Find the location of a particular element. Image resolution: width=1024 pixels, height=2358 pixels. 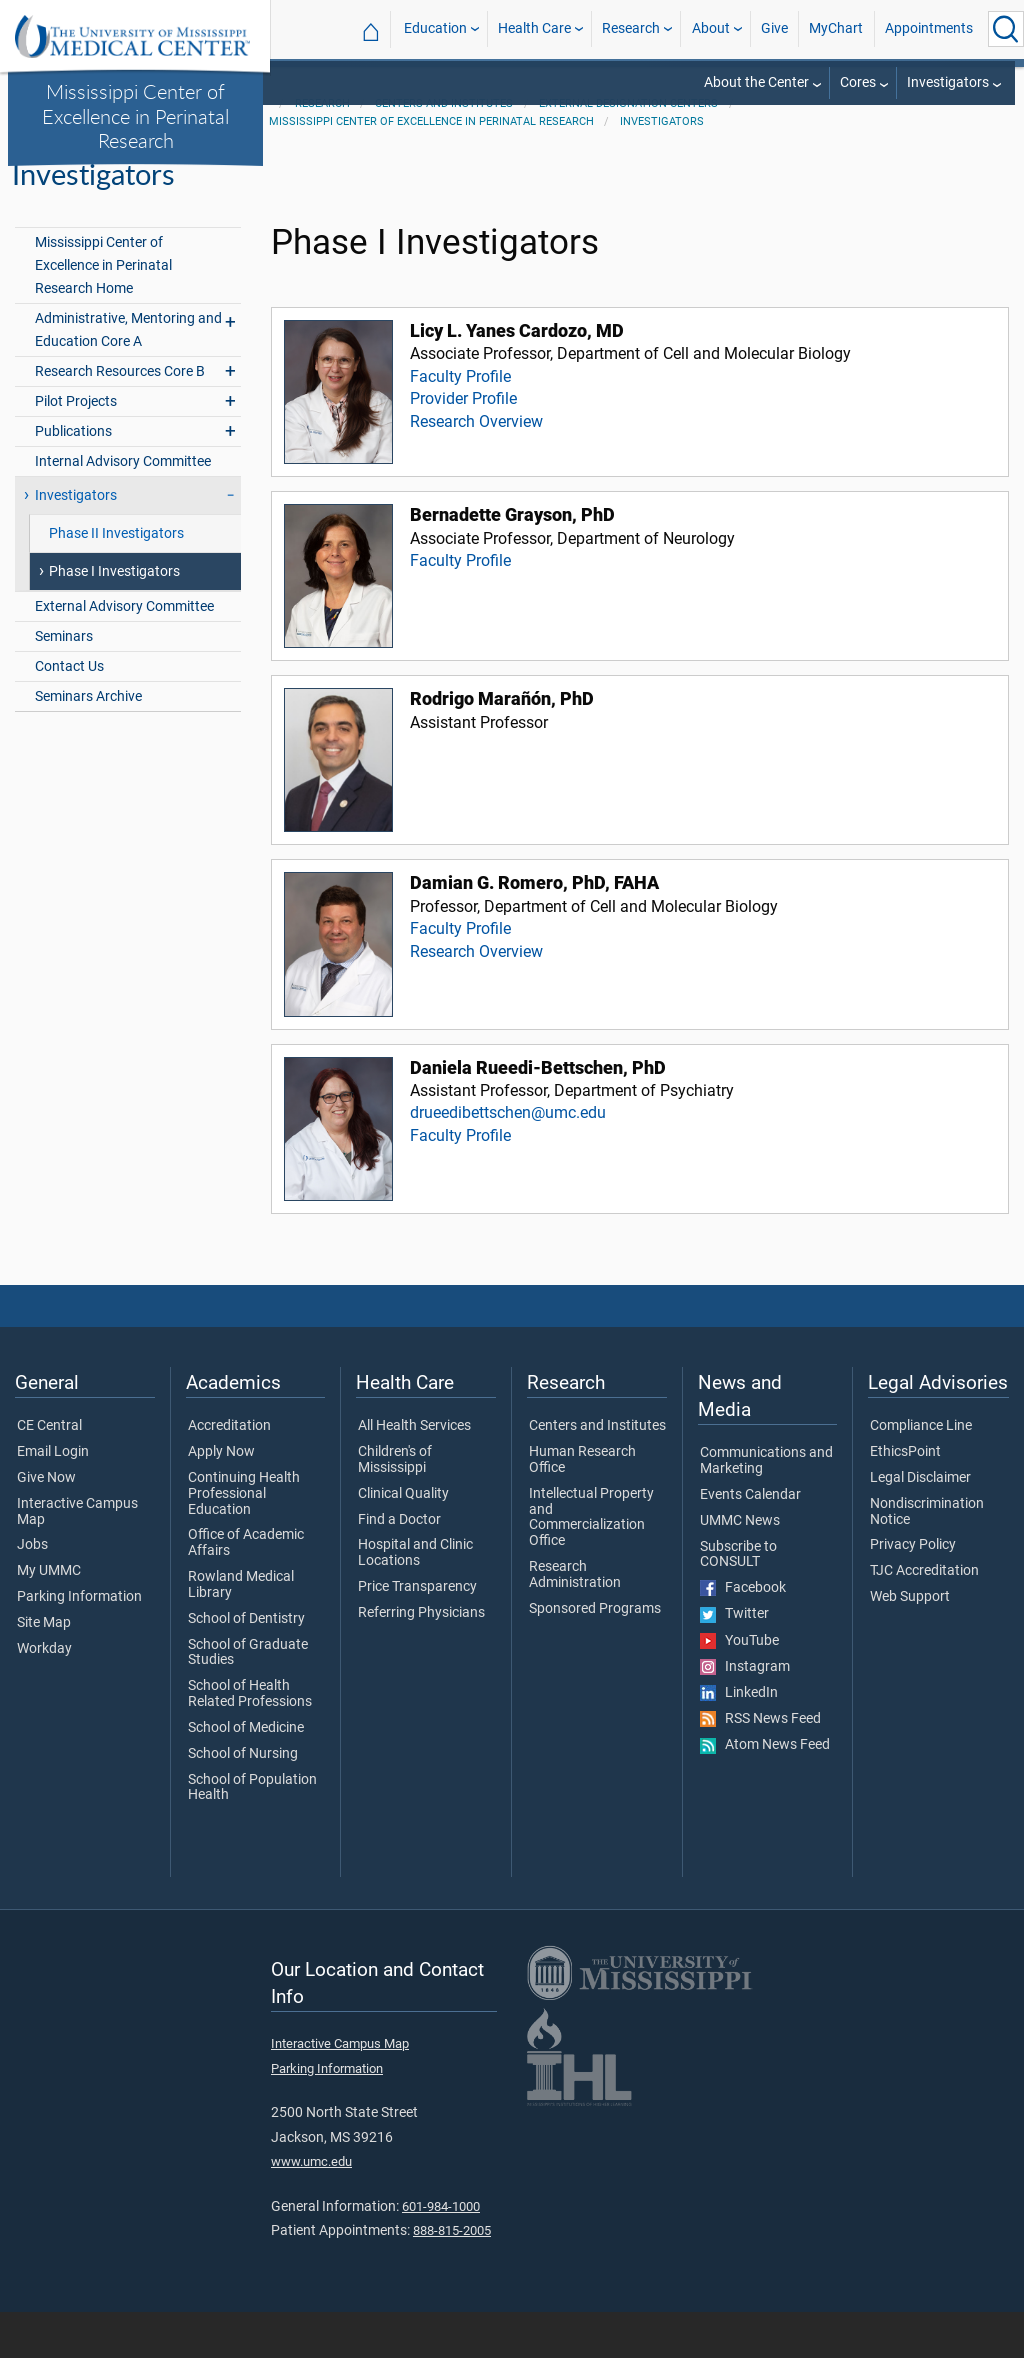

Compliance Line is located at coordinates (921, 1473).